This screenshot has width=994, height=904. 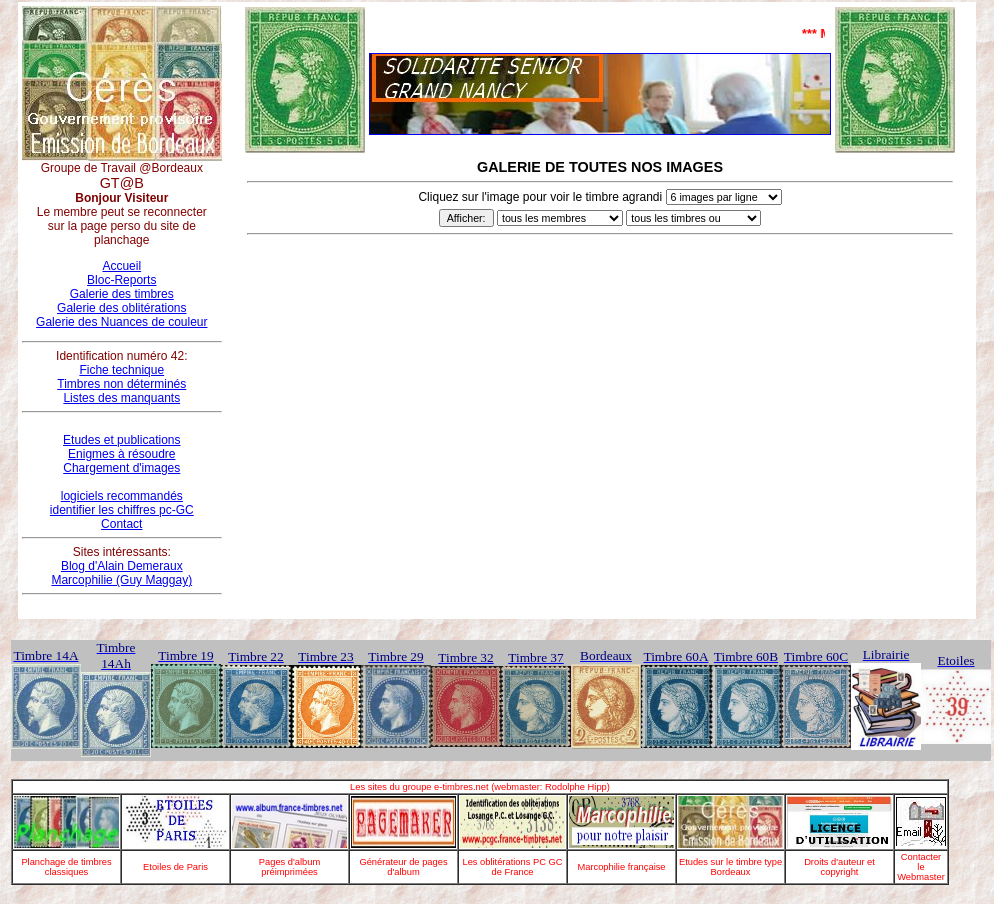 I want to click on Contact, so click(x=121, y=524).